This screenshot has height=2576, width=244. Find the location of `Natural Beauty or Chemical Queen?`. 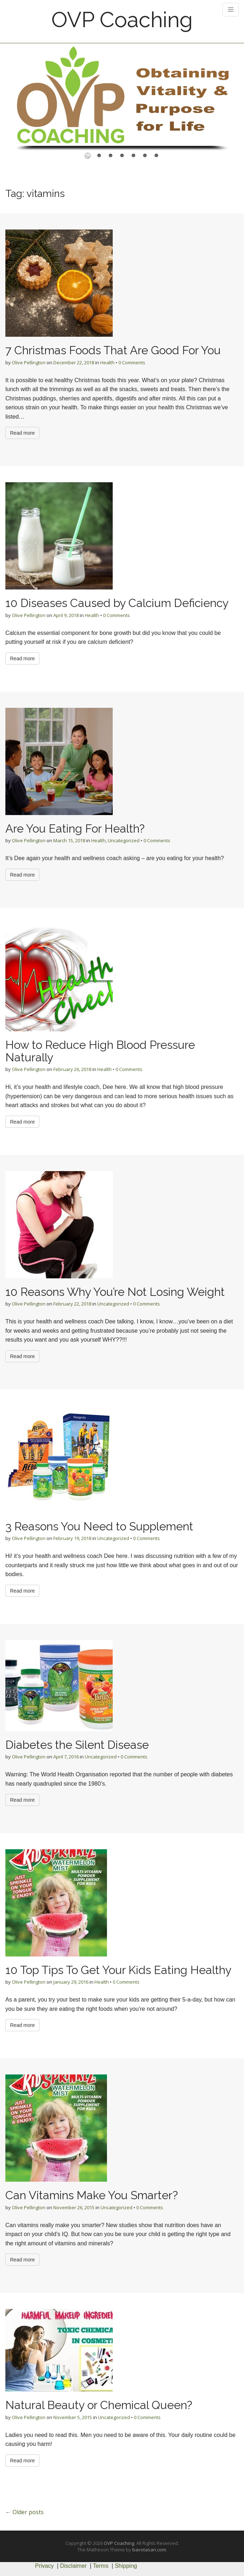

Natural Beauty or Chemical Queen? is located at coordinates (98, 2405).